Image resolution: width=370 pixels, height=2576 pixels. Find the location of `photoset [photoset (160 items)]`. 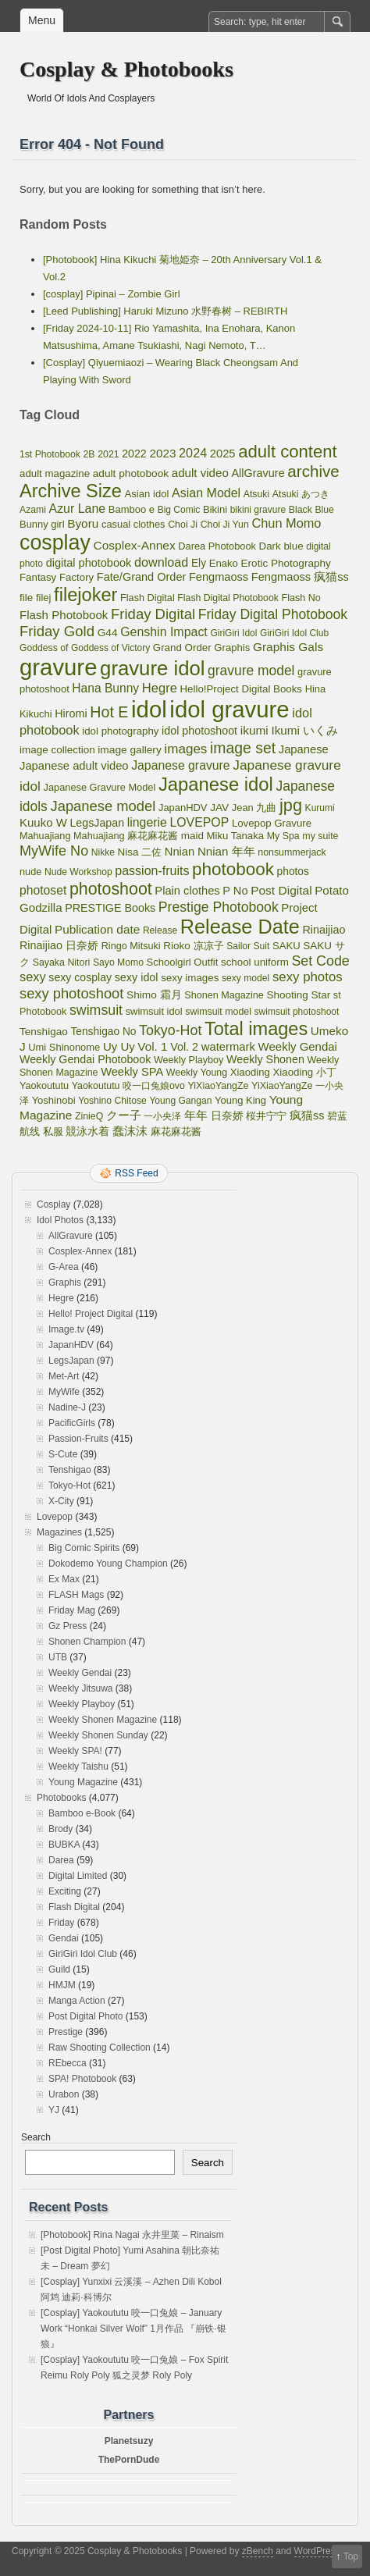

photoset [photoset (160 items)] is located at coordinates (43, 890).